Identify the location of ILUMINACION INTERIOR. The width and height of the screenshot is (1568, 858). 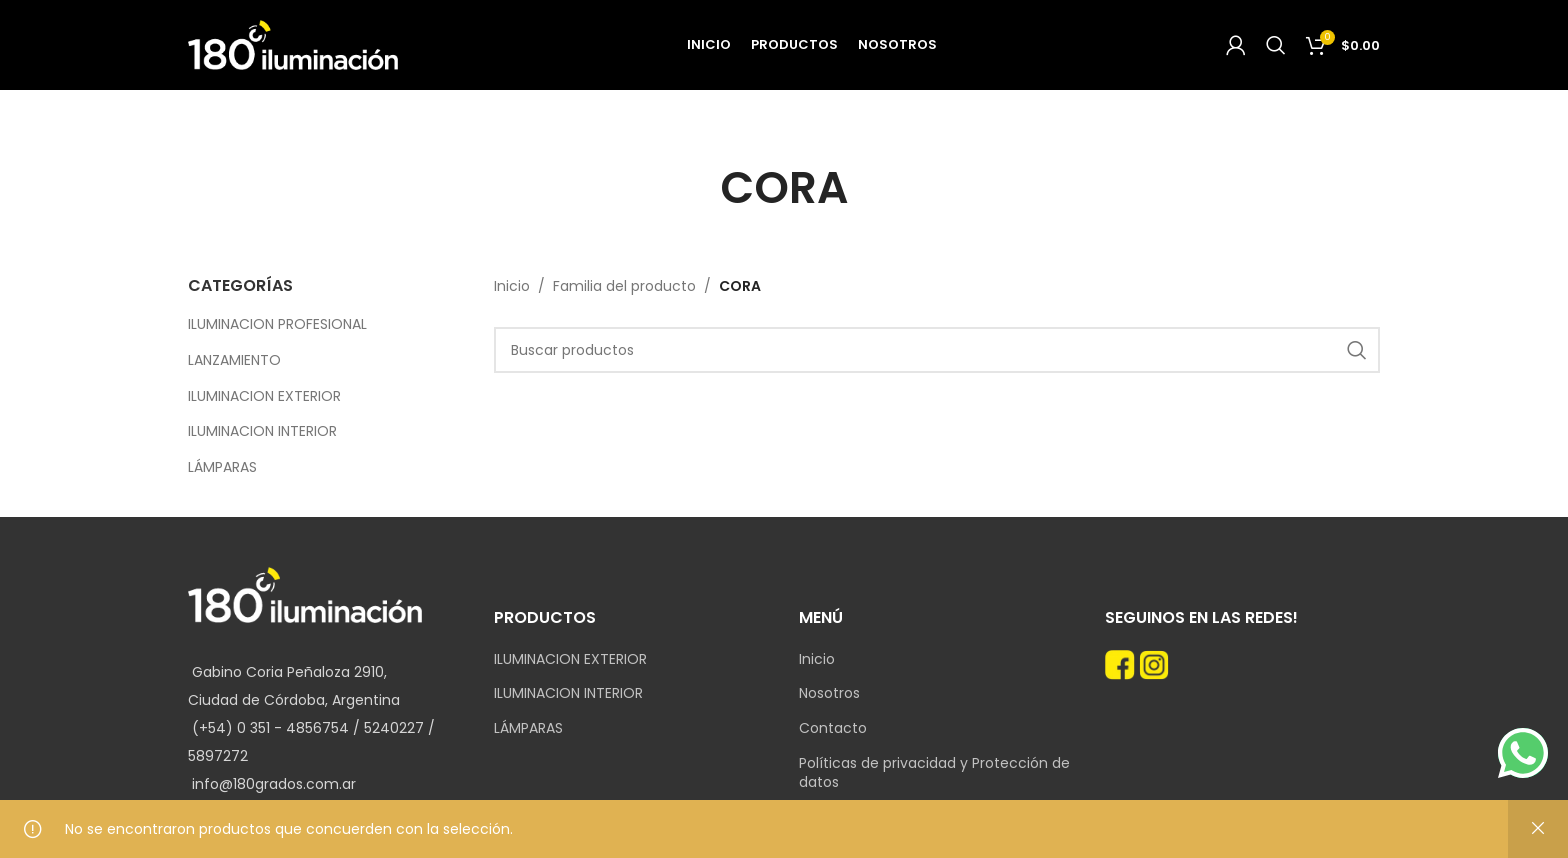
(262, 431).